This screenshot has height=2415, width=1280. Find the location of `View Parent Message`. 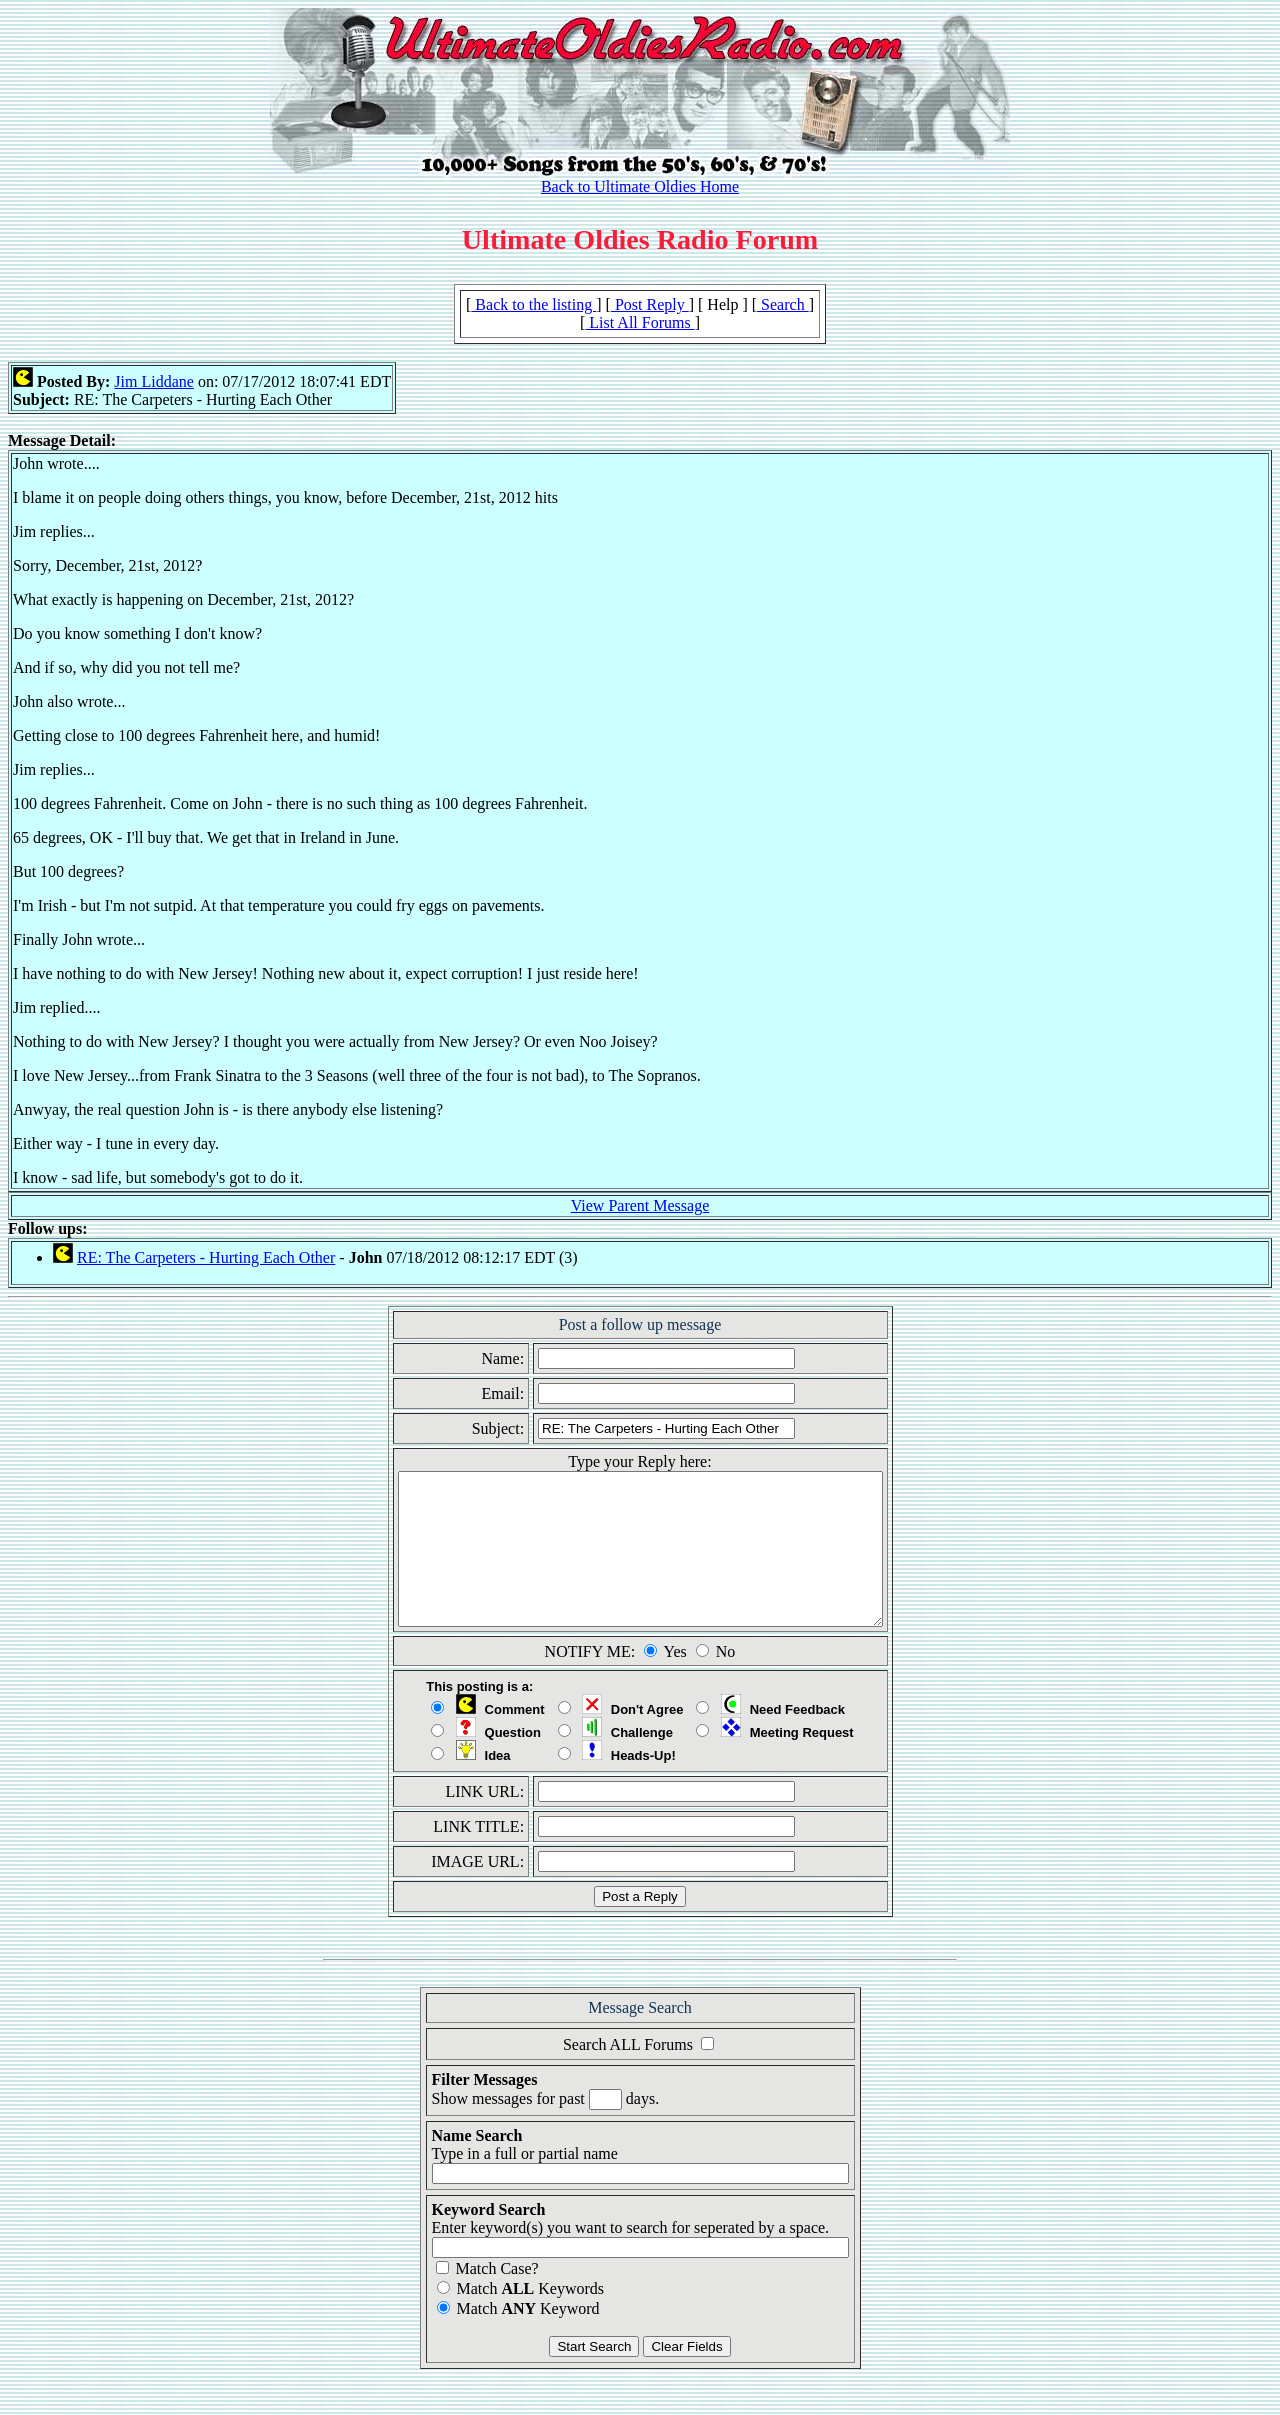

View Parent Message is located at coordinates (640, 1205).